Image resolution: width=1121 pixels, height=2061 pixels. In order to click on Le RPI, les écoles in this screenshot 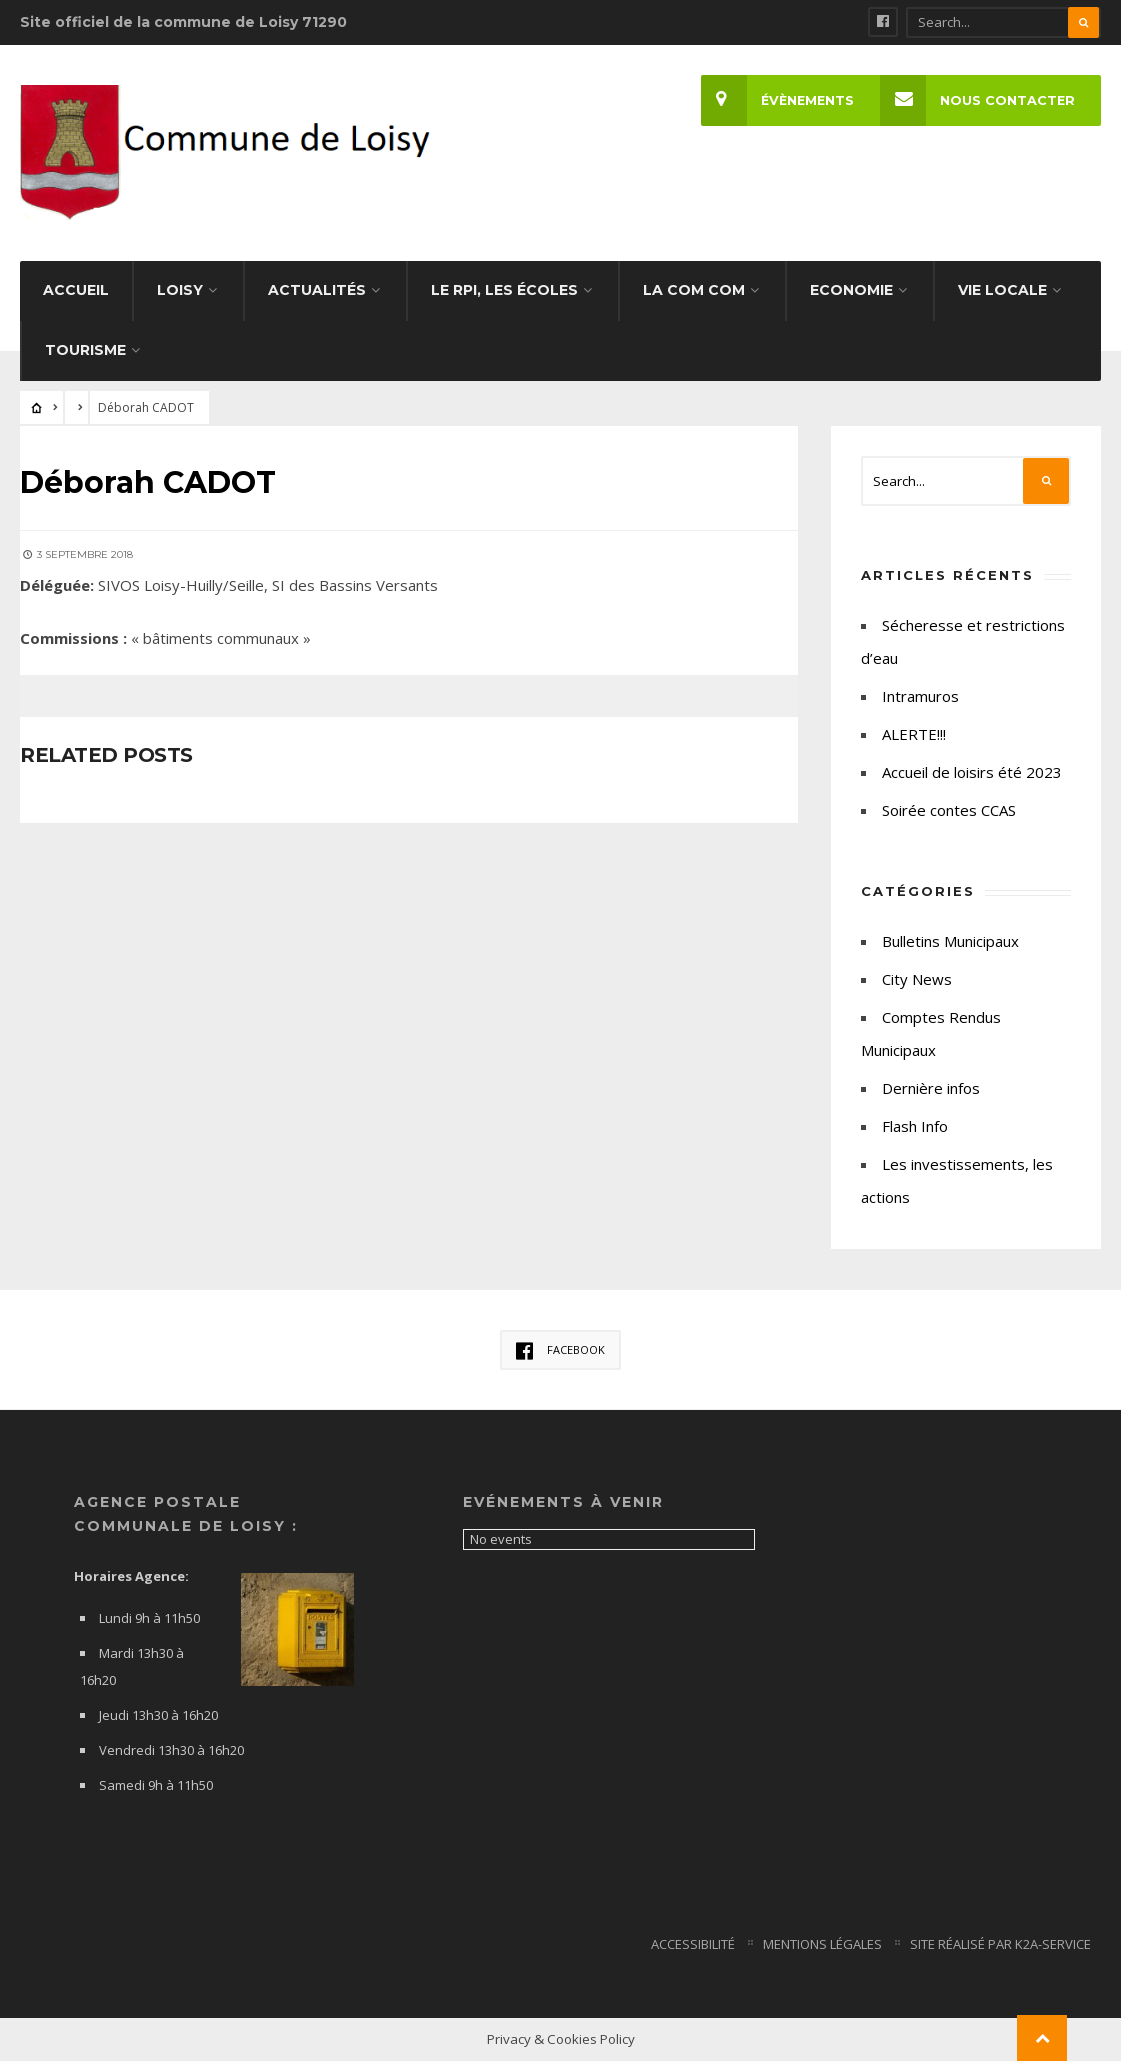, I will do `click(504, 290)`.